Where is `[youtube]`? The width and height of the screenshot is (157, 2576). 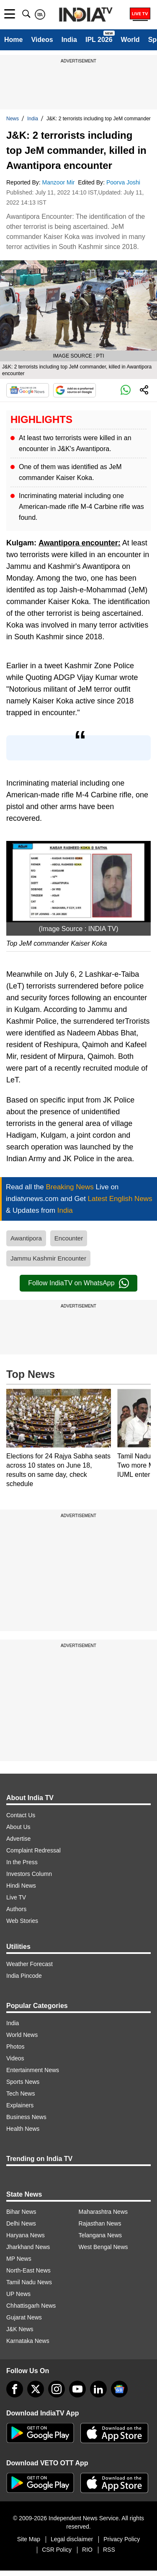
[youtube] is located at coordinates (77, 2389).